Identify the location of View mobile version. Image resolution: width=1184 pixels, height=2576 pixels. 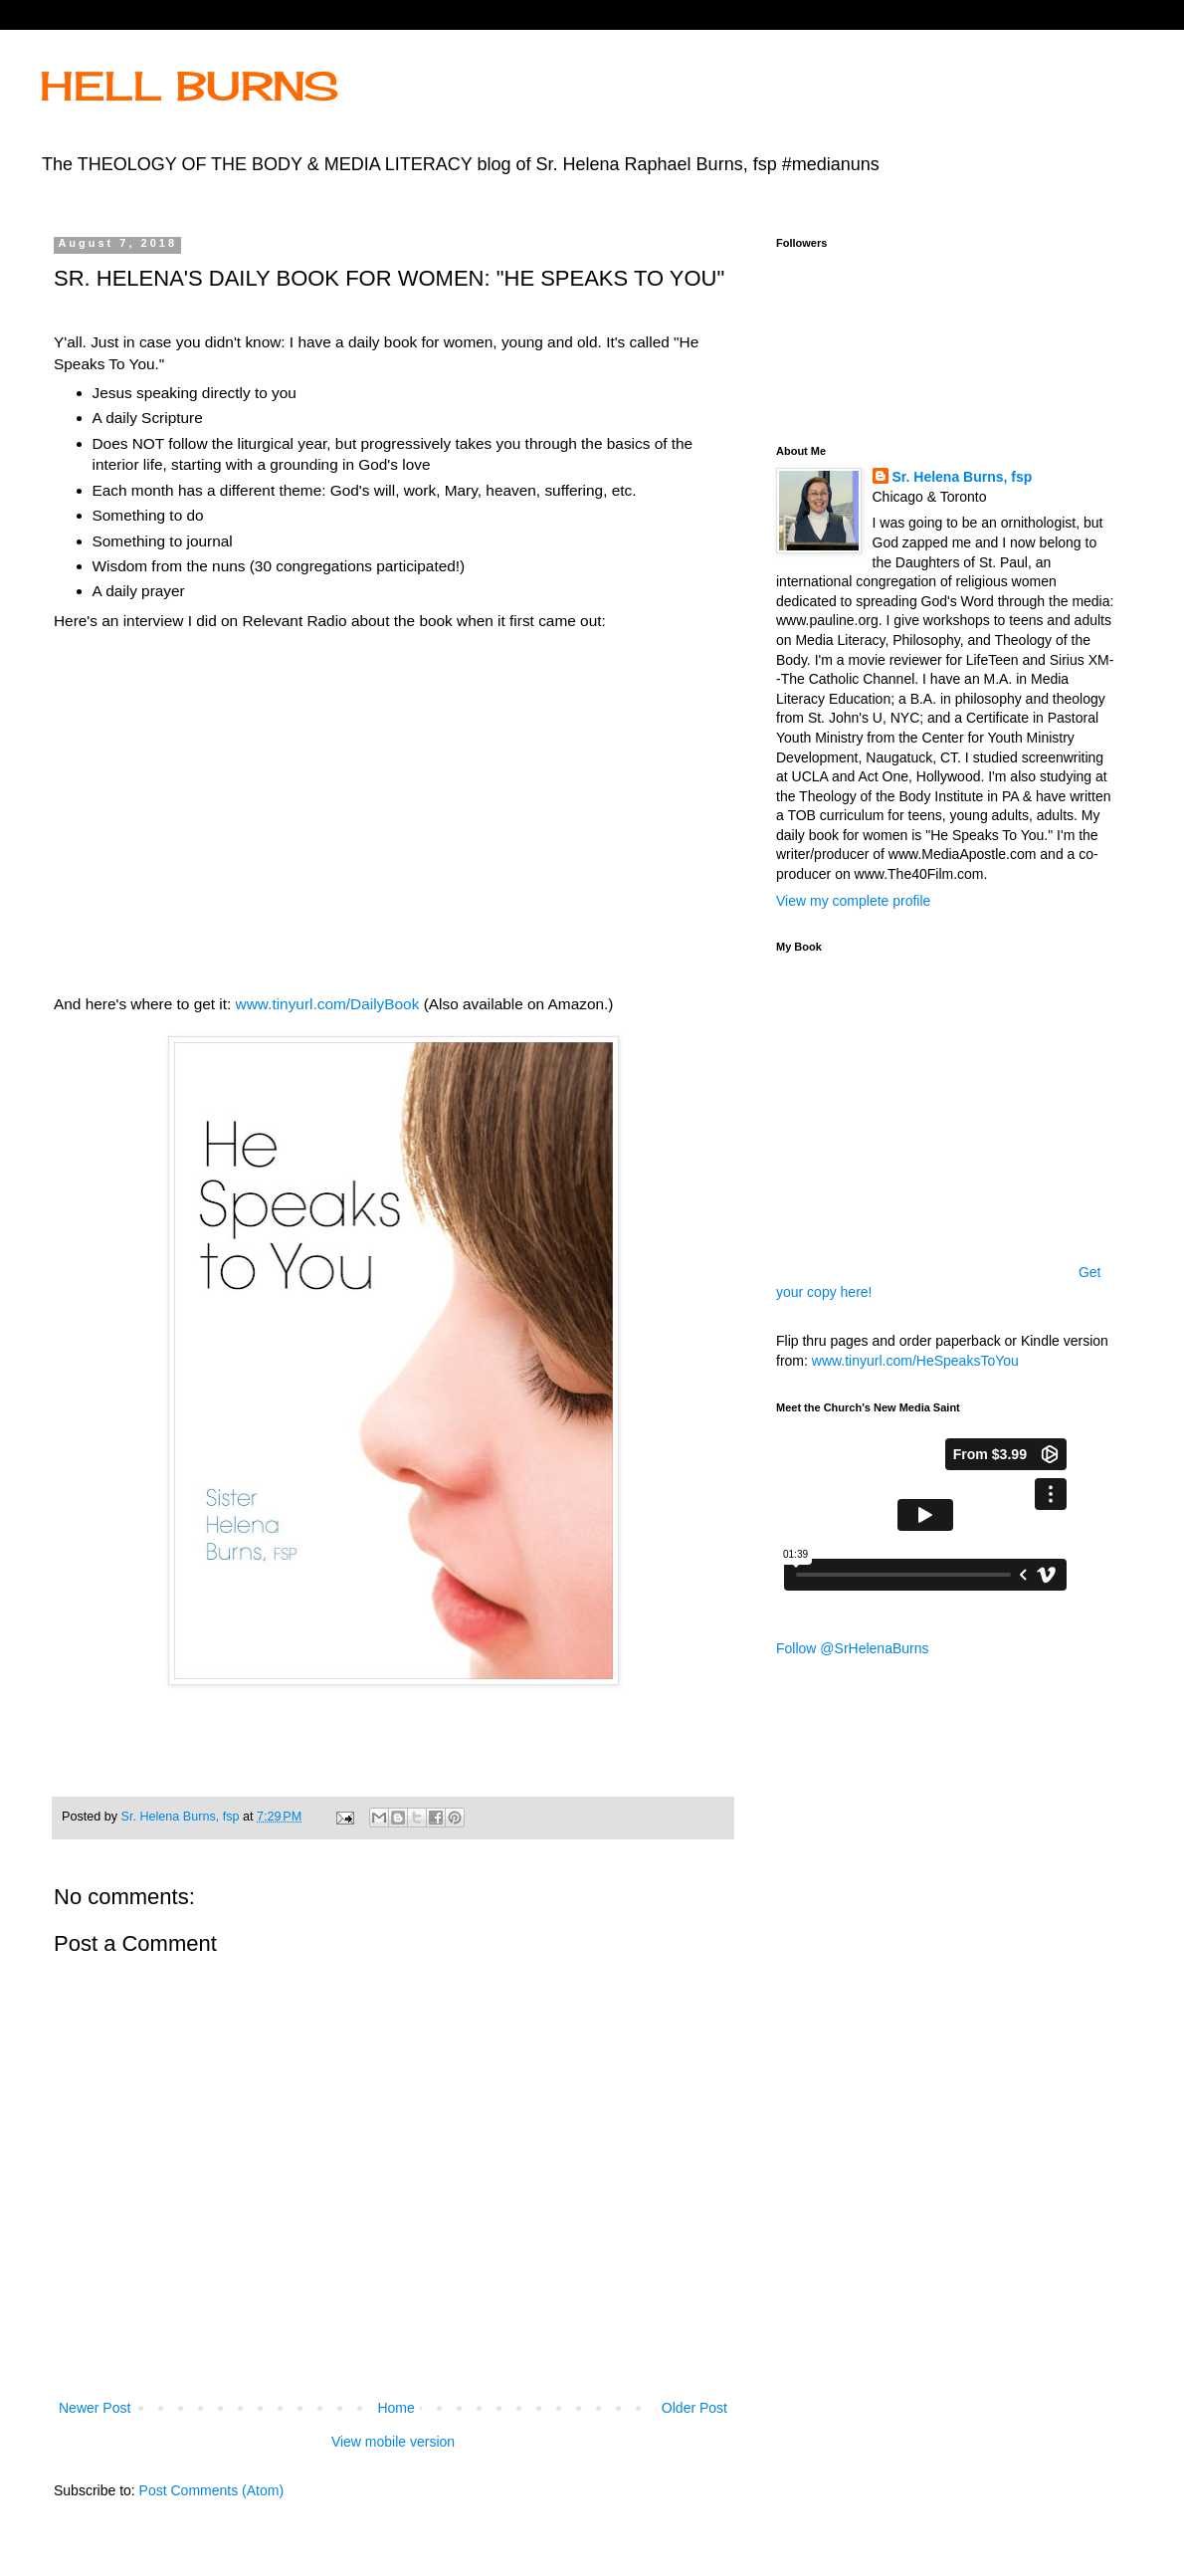
(393, 2442).